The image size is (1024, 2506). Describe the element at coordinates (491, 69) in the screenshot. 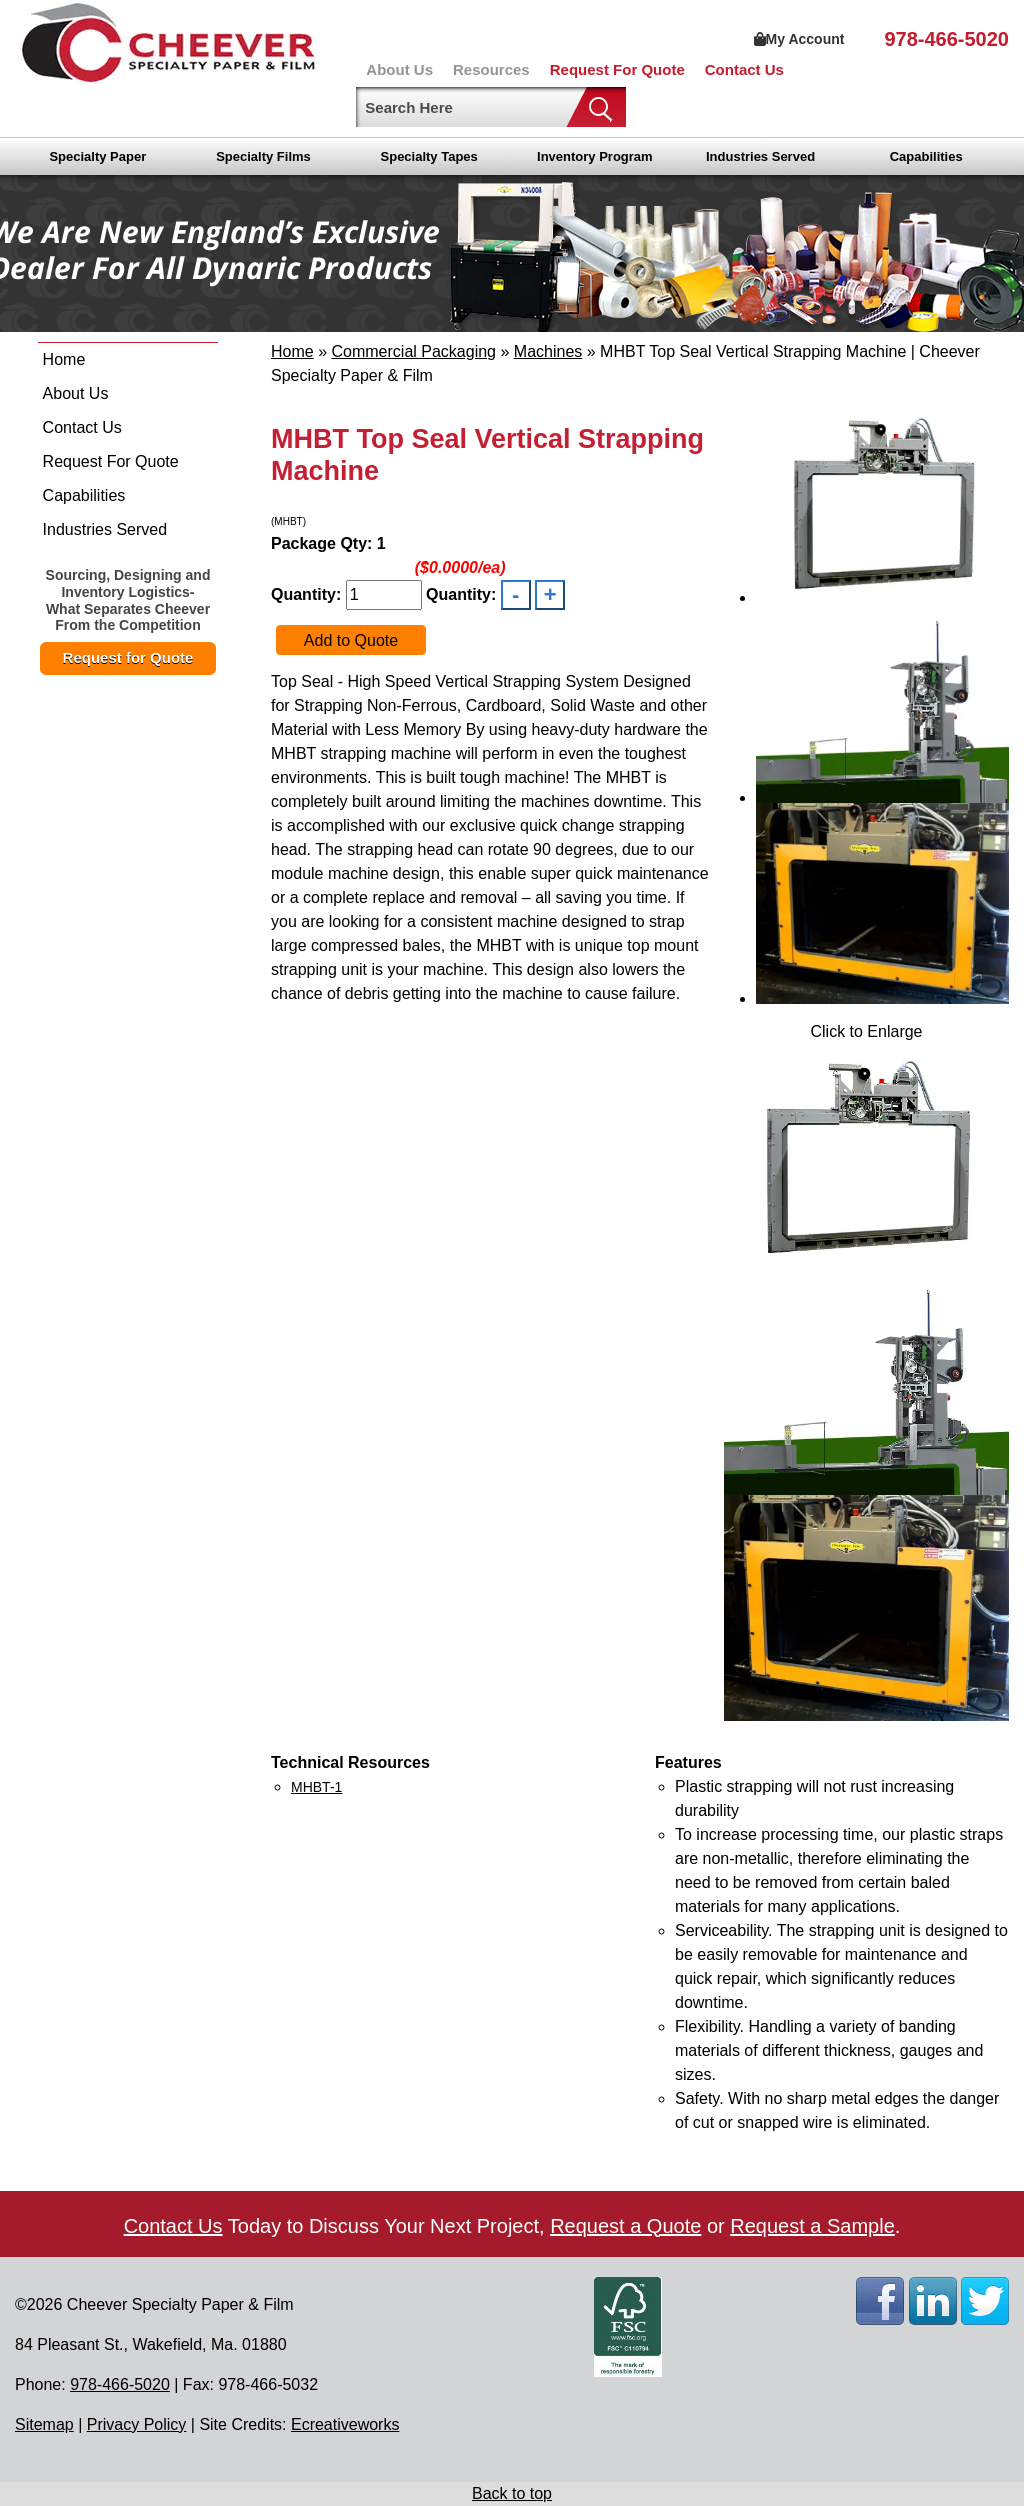

I see `Resources` at that location.